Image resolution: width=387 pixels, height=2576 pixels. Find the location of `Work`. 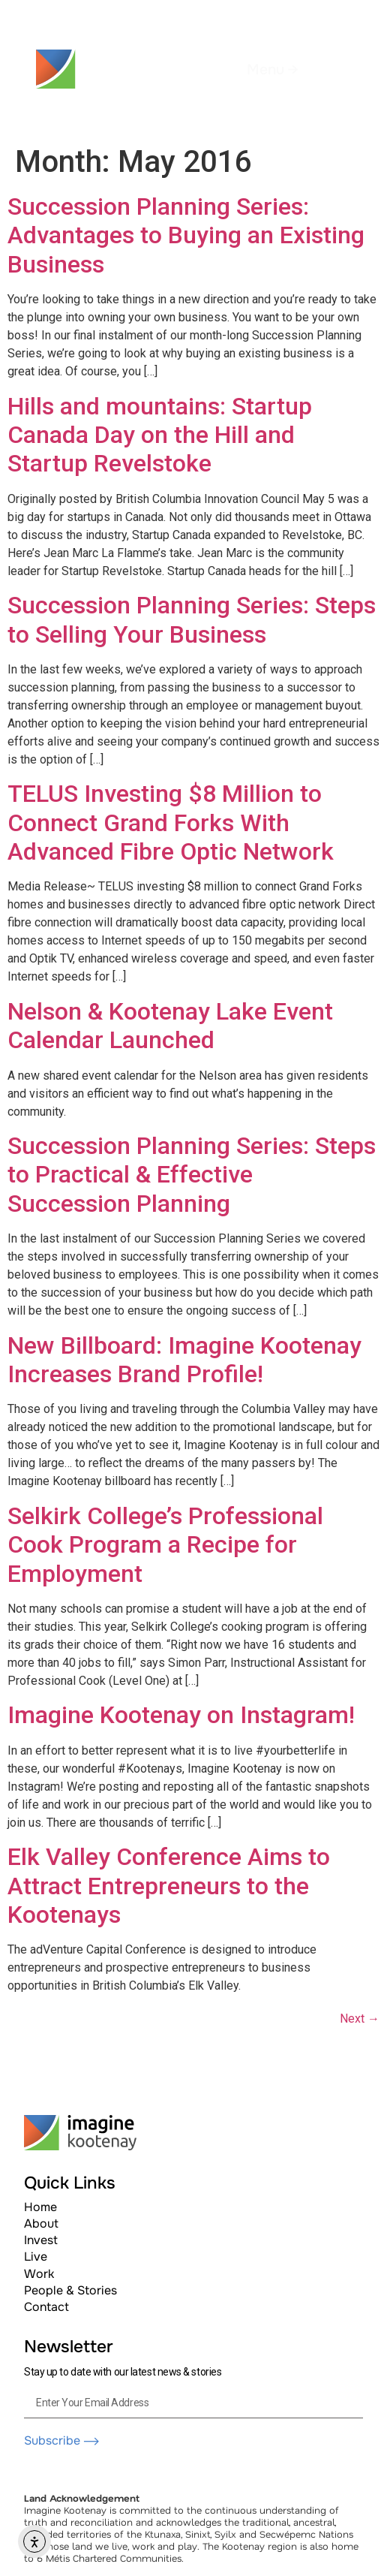

Work is located at coordinates (39, 2274).